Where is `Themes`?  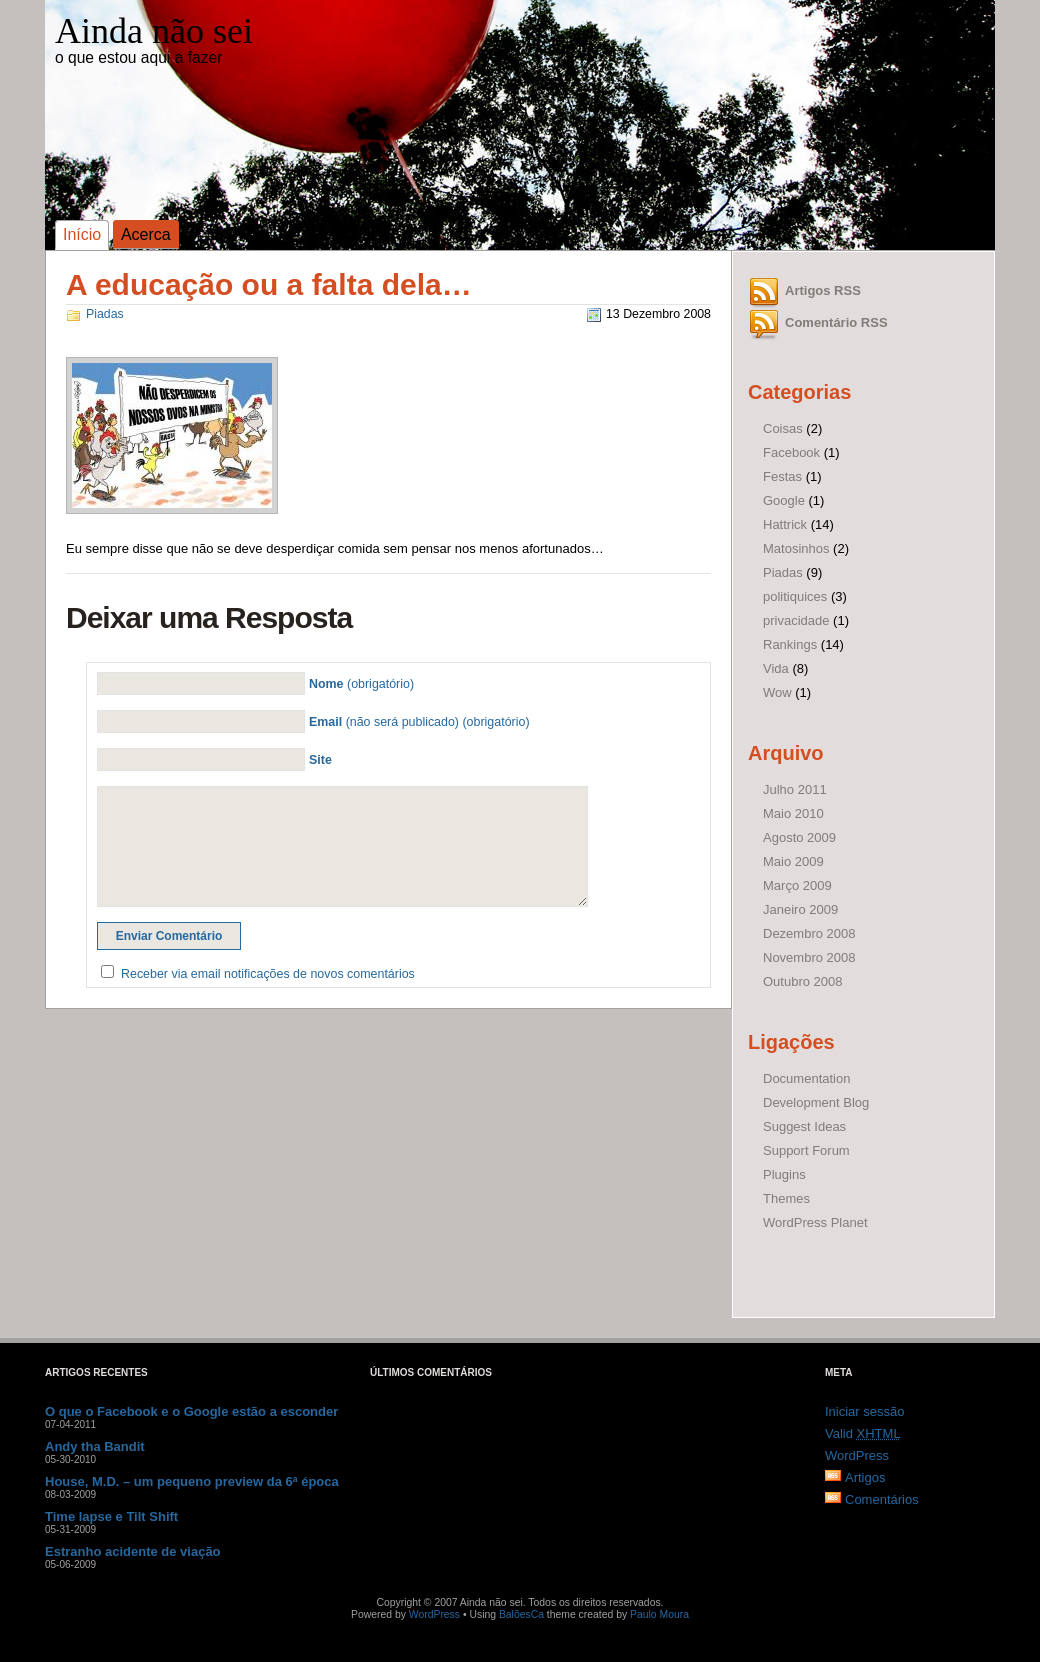
Themes is located at coordinates (786, 1198).